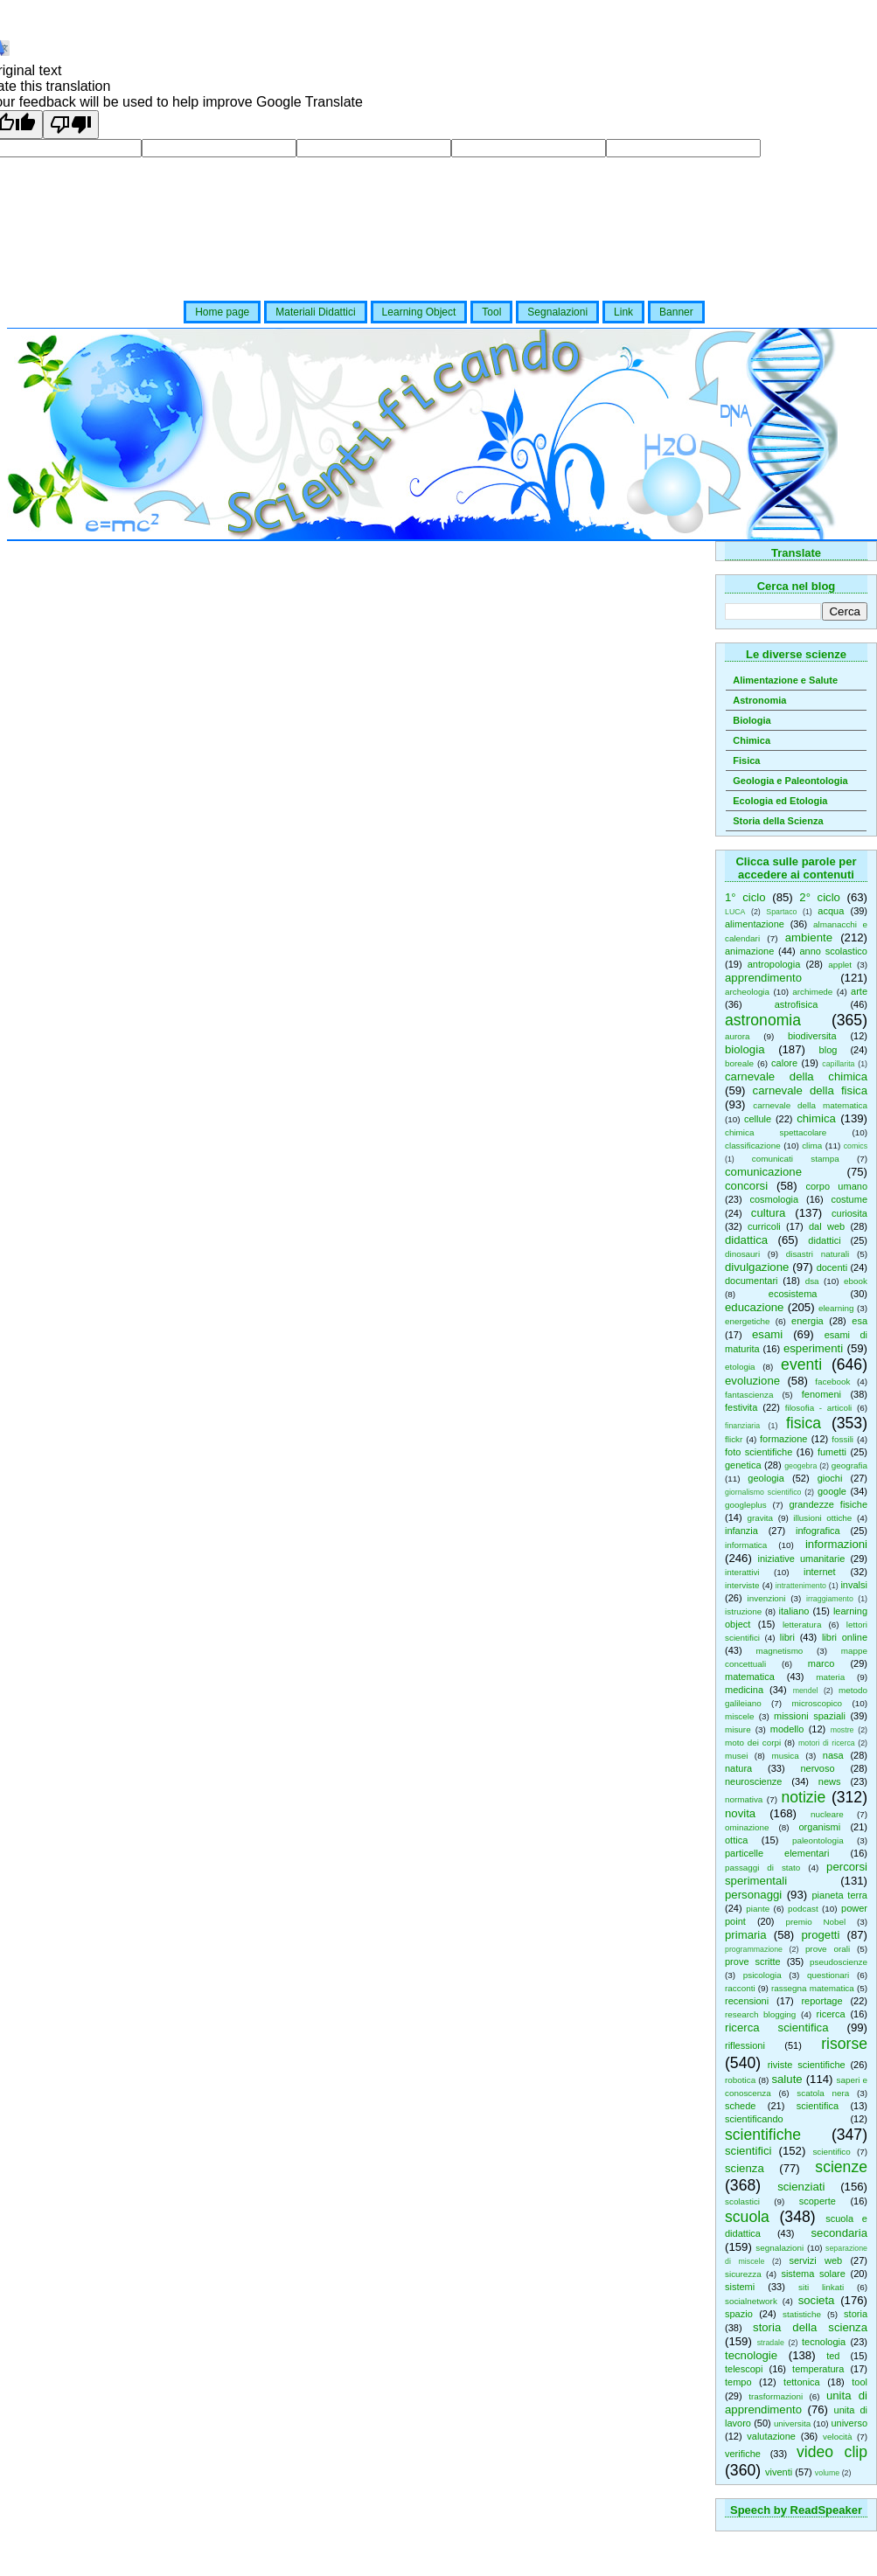  I want to click on Materiali Didattici, so click(315, 312).